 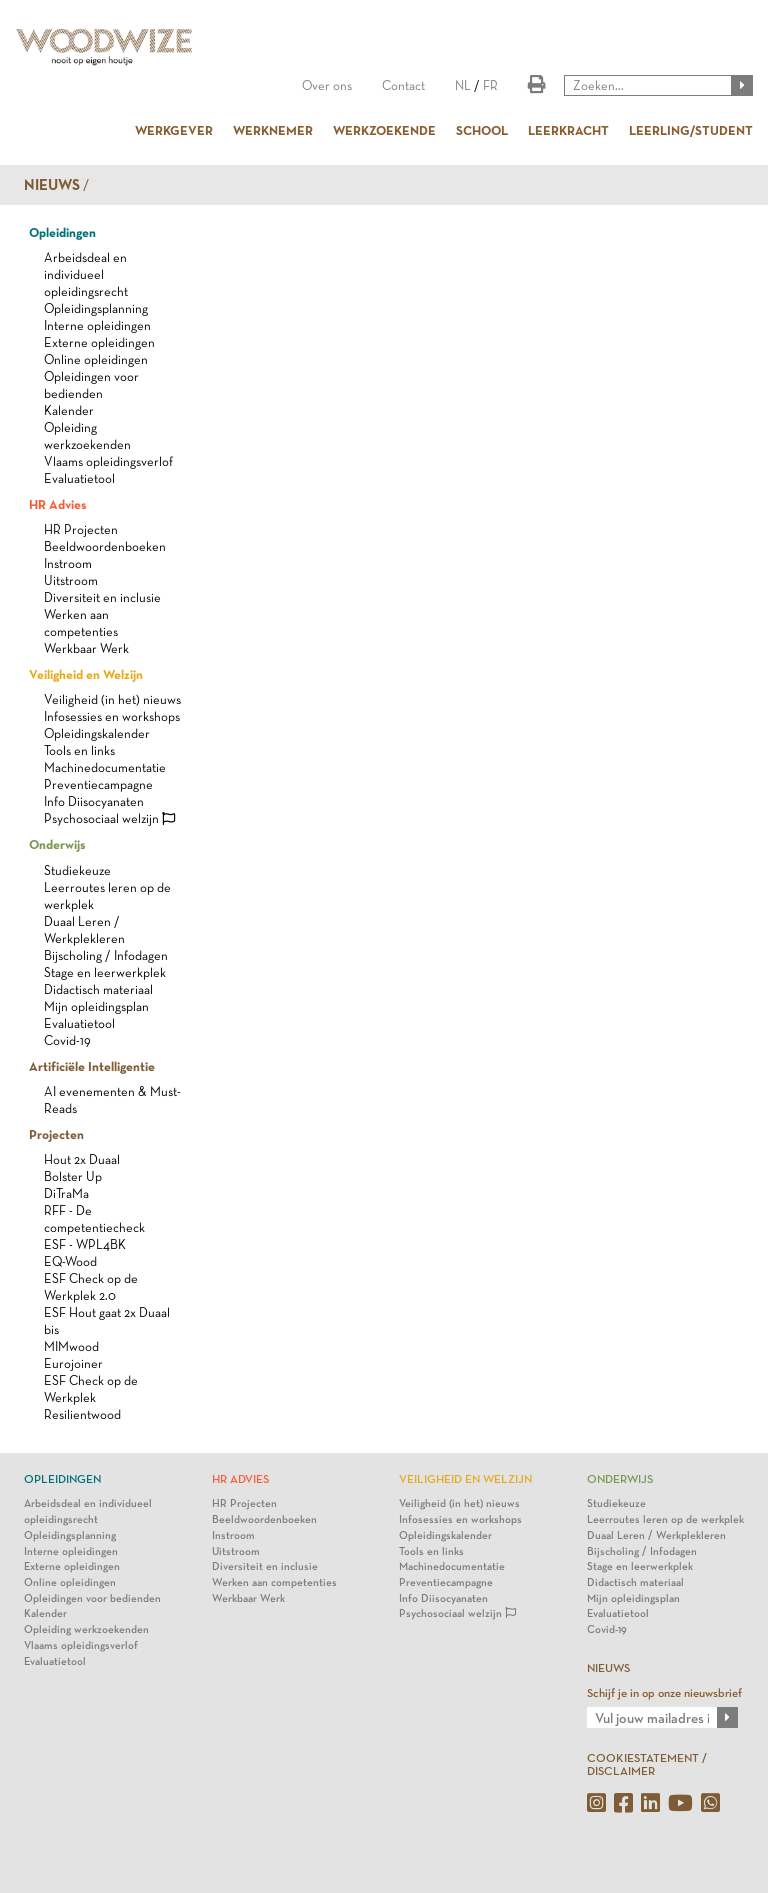 I want to click on Info Diisocyanaten, so click(x=94, y=801).